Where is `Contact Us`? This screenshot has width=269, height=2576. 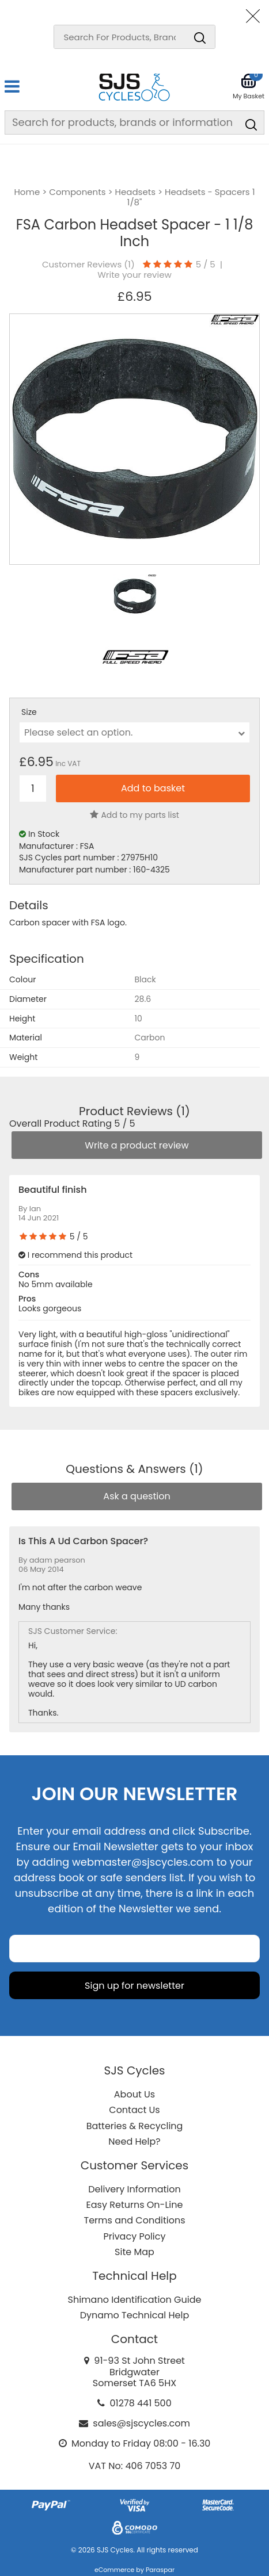 Contact Us is located at coordinates (134, 2109).